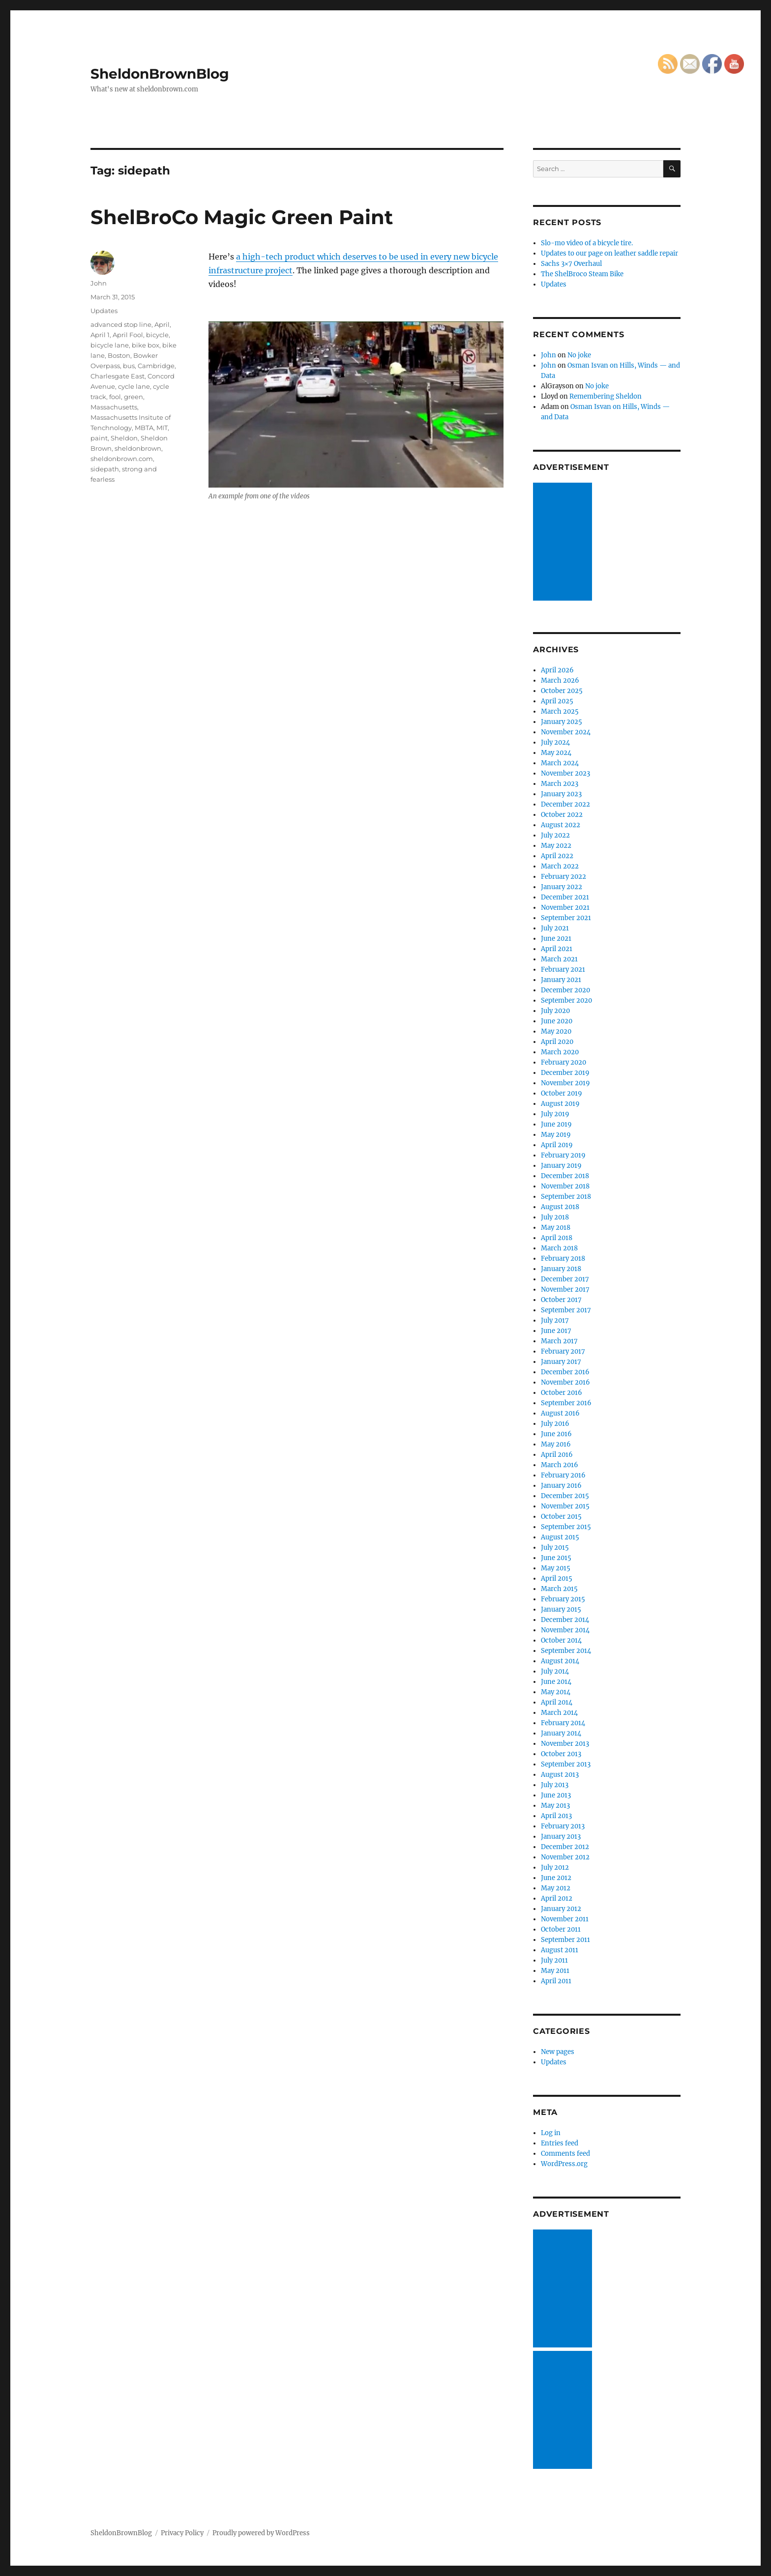  What do you see at coordinates (560, 1774) in the screenshot?
I see `August 2013` at bounding box center [560, 1774].